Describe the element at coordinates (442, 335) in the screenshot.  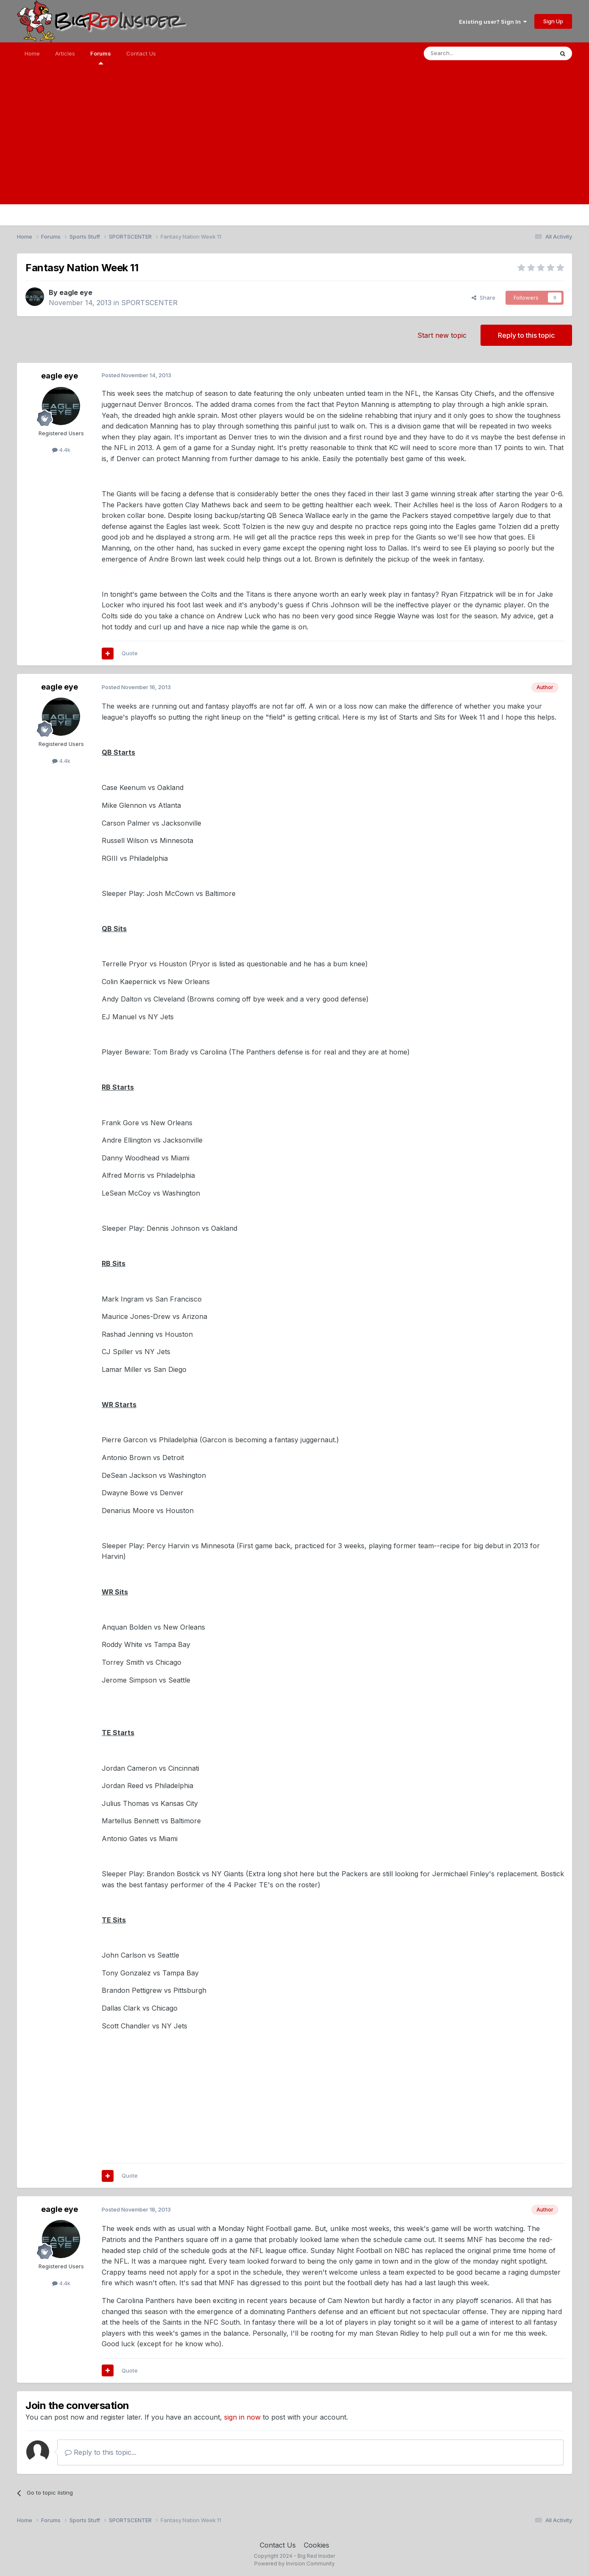
I see `Start new topic` at that location.